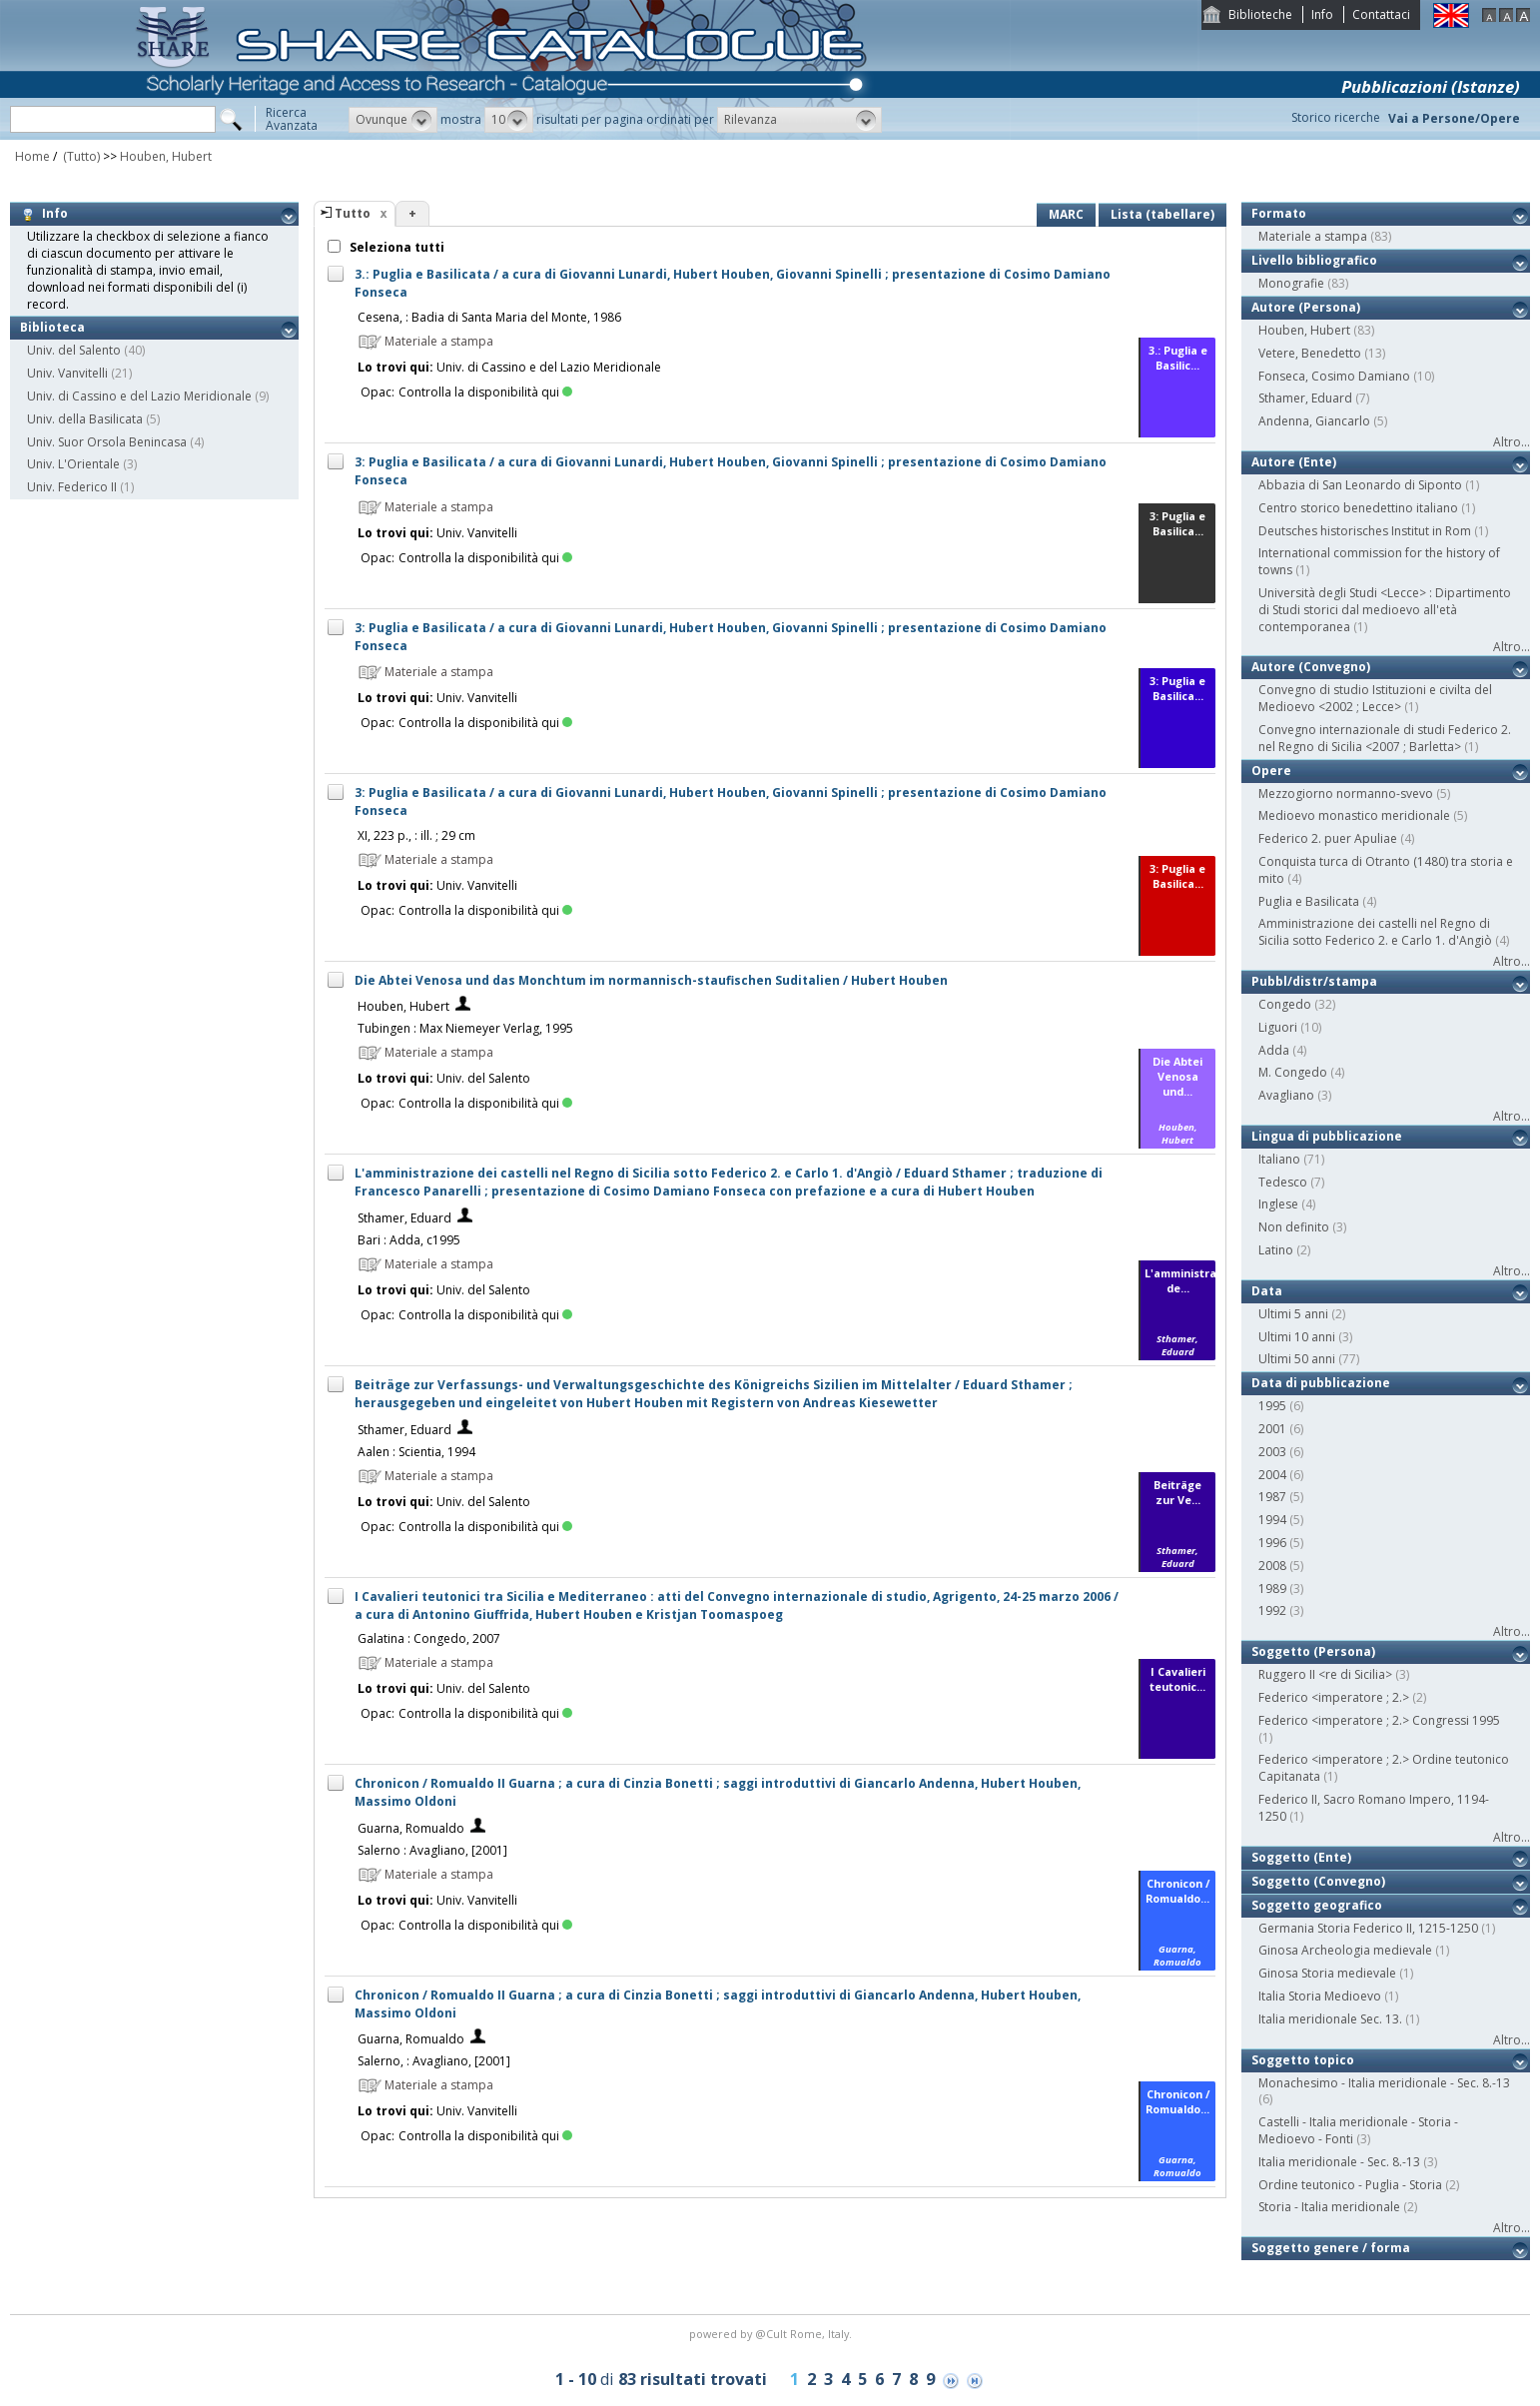  What do you see at coordinates (80, 156) in the screenshot?
I see `(Tutto)` at bounding box center [80, 156].